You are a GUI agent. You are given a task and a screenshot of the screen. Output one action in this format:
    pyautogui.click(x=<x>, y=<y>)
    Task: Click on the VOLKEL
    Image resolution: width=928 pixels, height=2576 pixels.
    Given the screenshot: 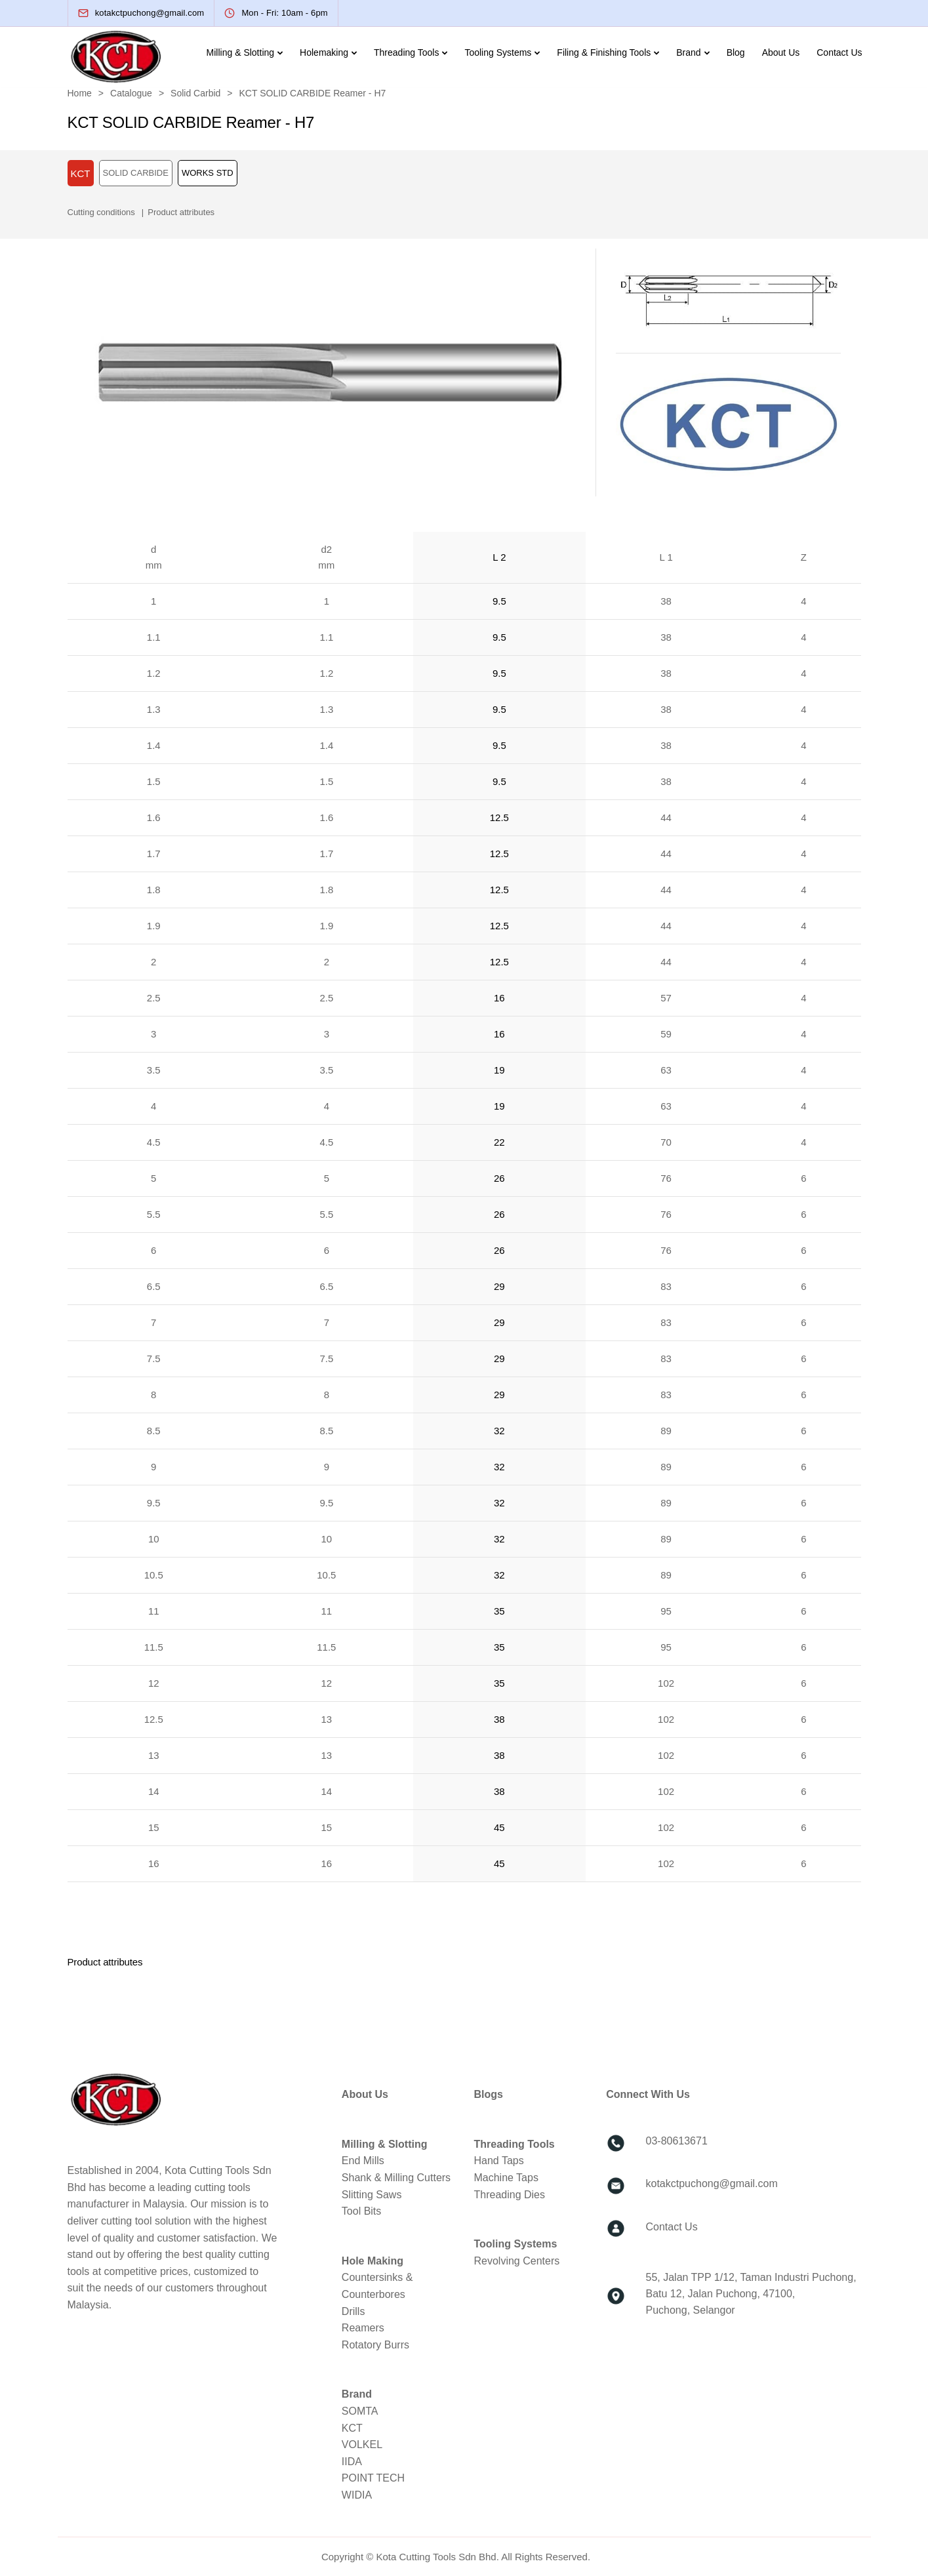 What is the action you would take?
    pyautogui.click(x=362, y=2444)
    